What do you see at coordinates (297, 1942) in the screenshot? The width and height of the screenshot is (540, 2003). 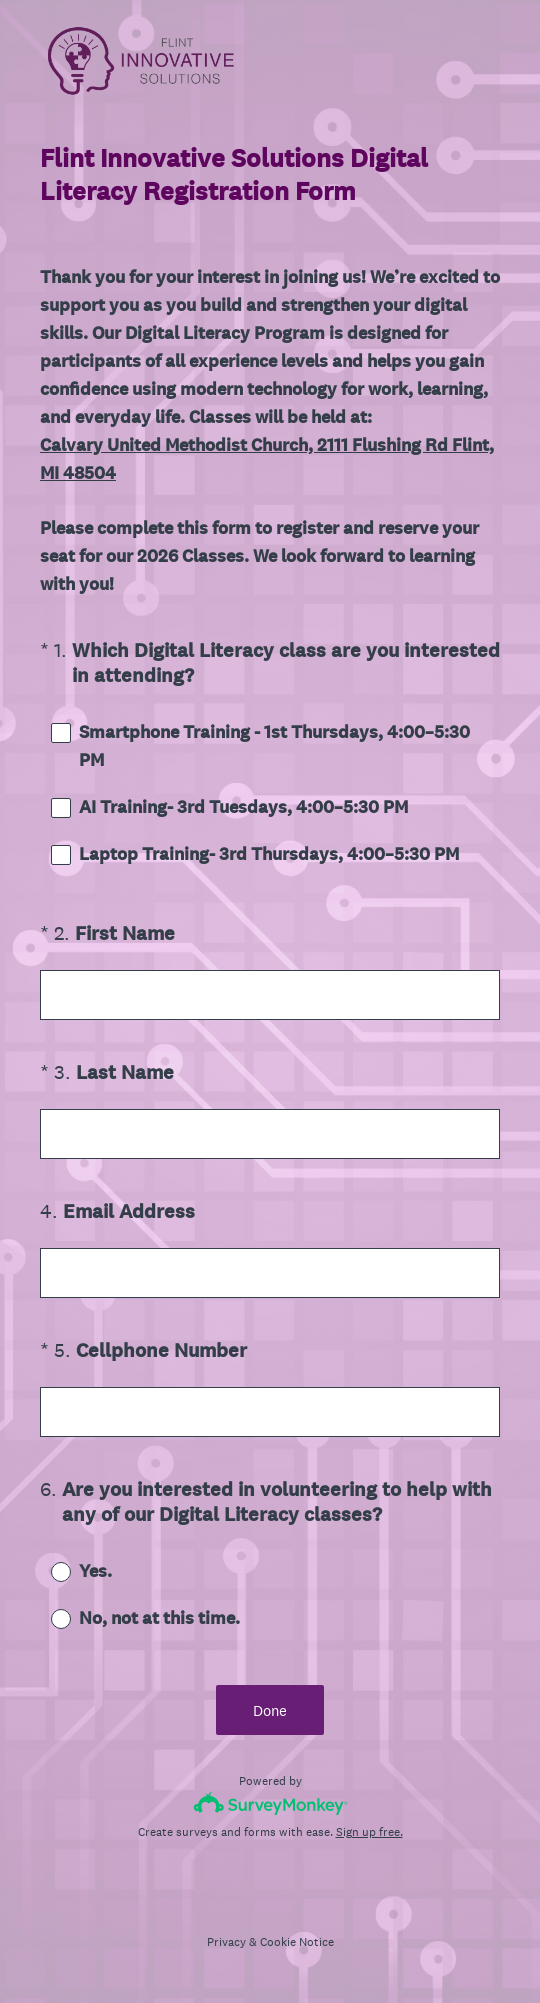 I see `Cookie Notice [SurveyMonkey Cookie Notice]` at bounding box center [297, 1942].